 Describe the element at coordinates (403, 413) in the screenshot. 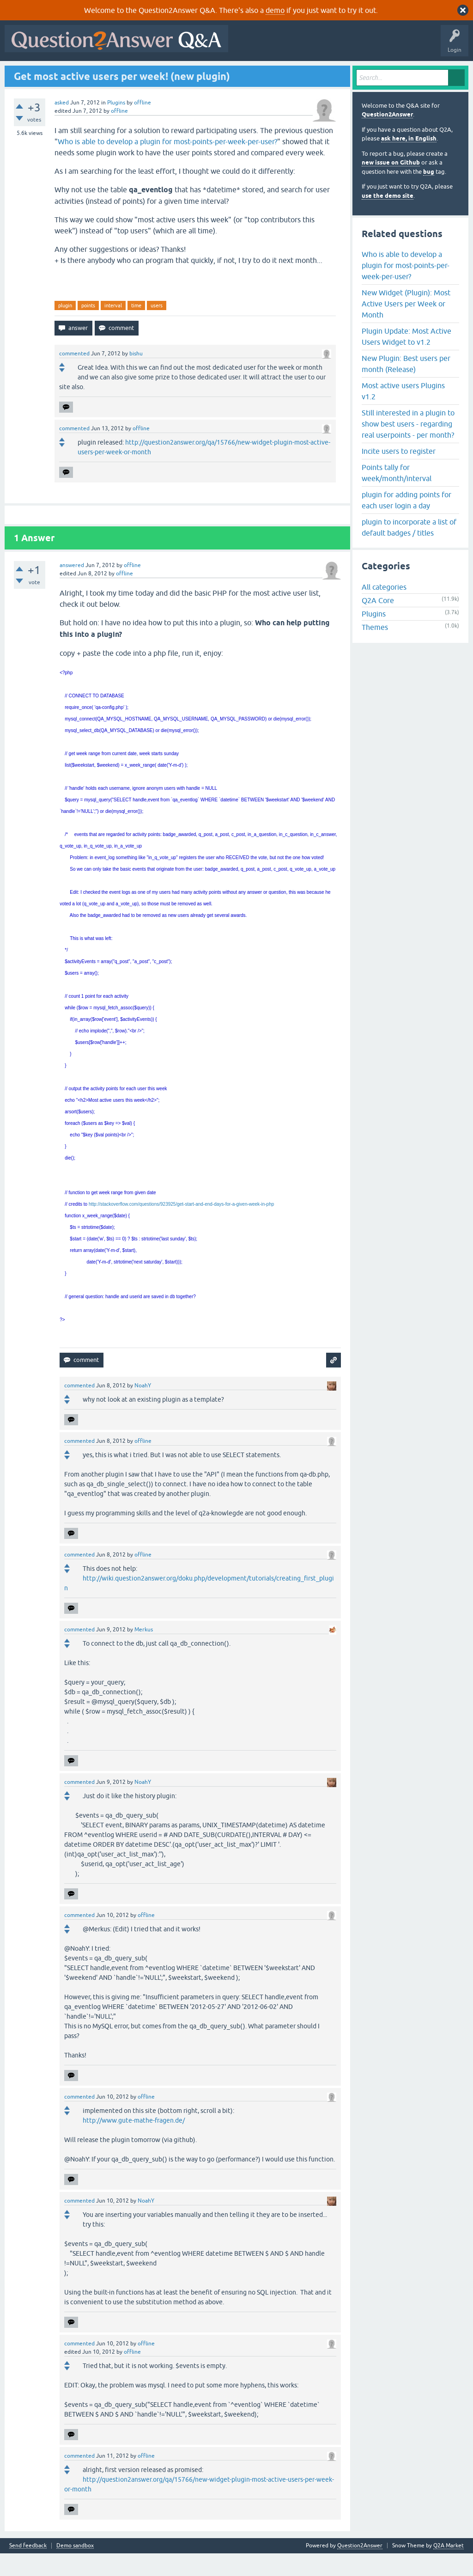

I see `Most active users Plugins v1.2` at that location.